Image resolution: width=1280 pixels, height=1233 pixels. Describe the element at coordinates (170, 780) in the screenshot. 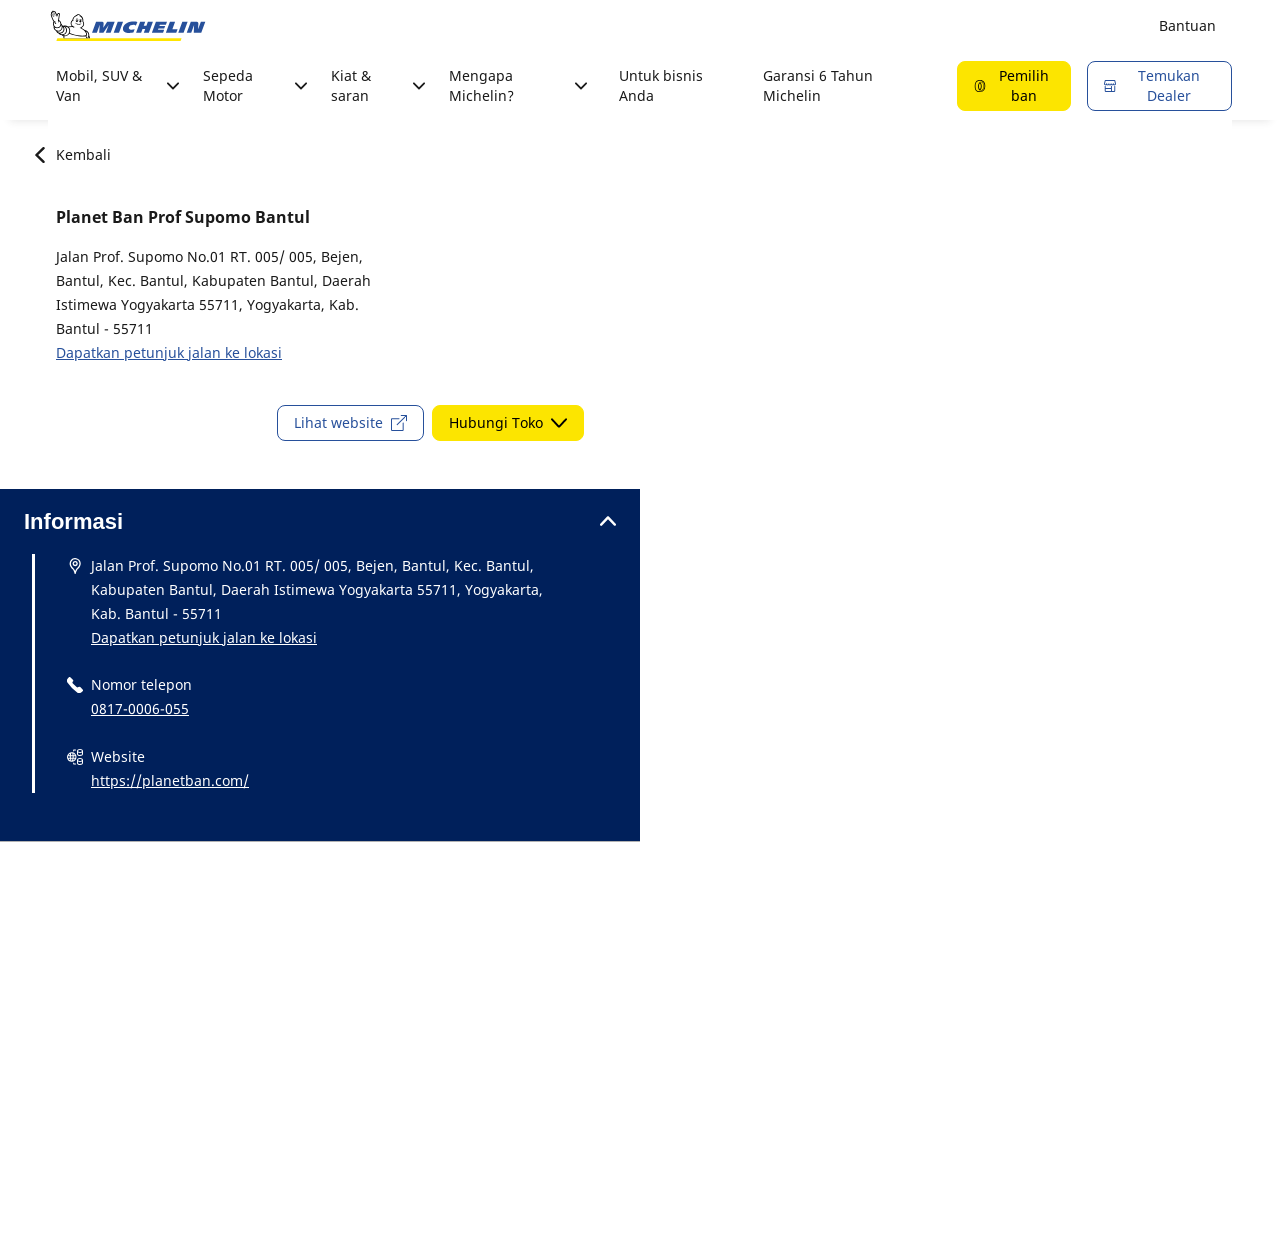

I see `https://planetban.com/` at that location.